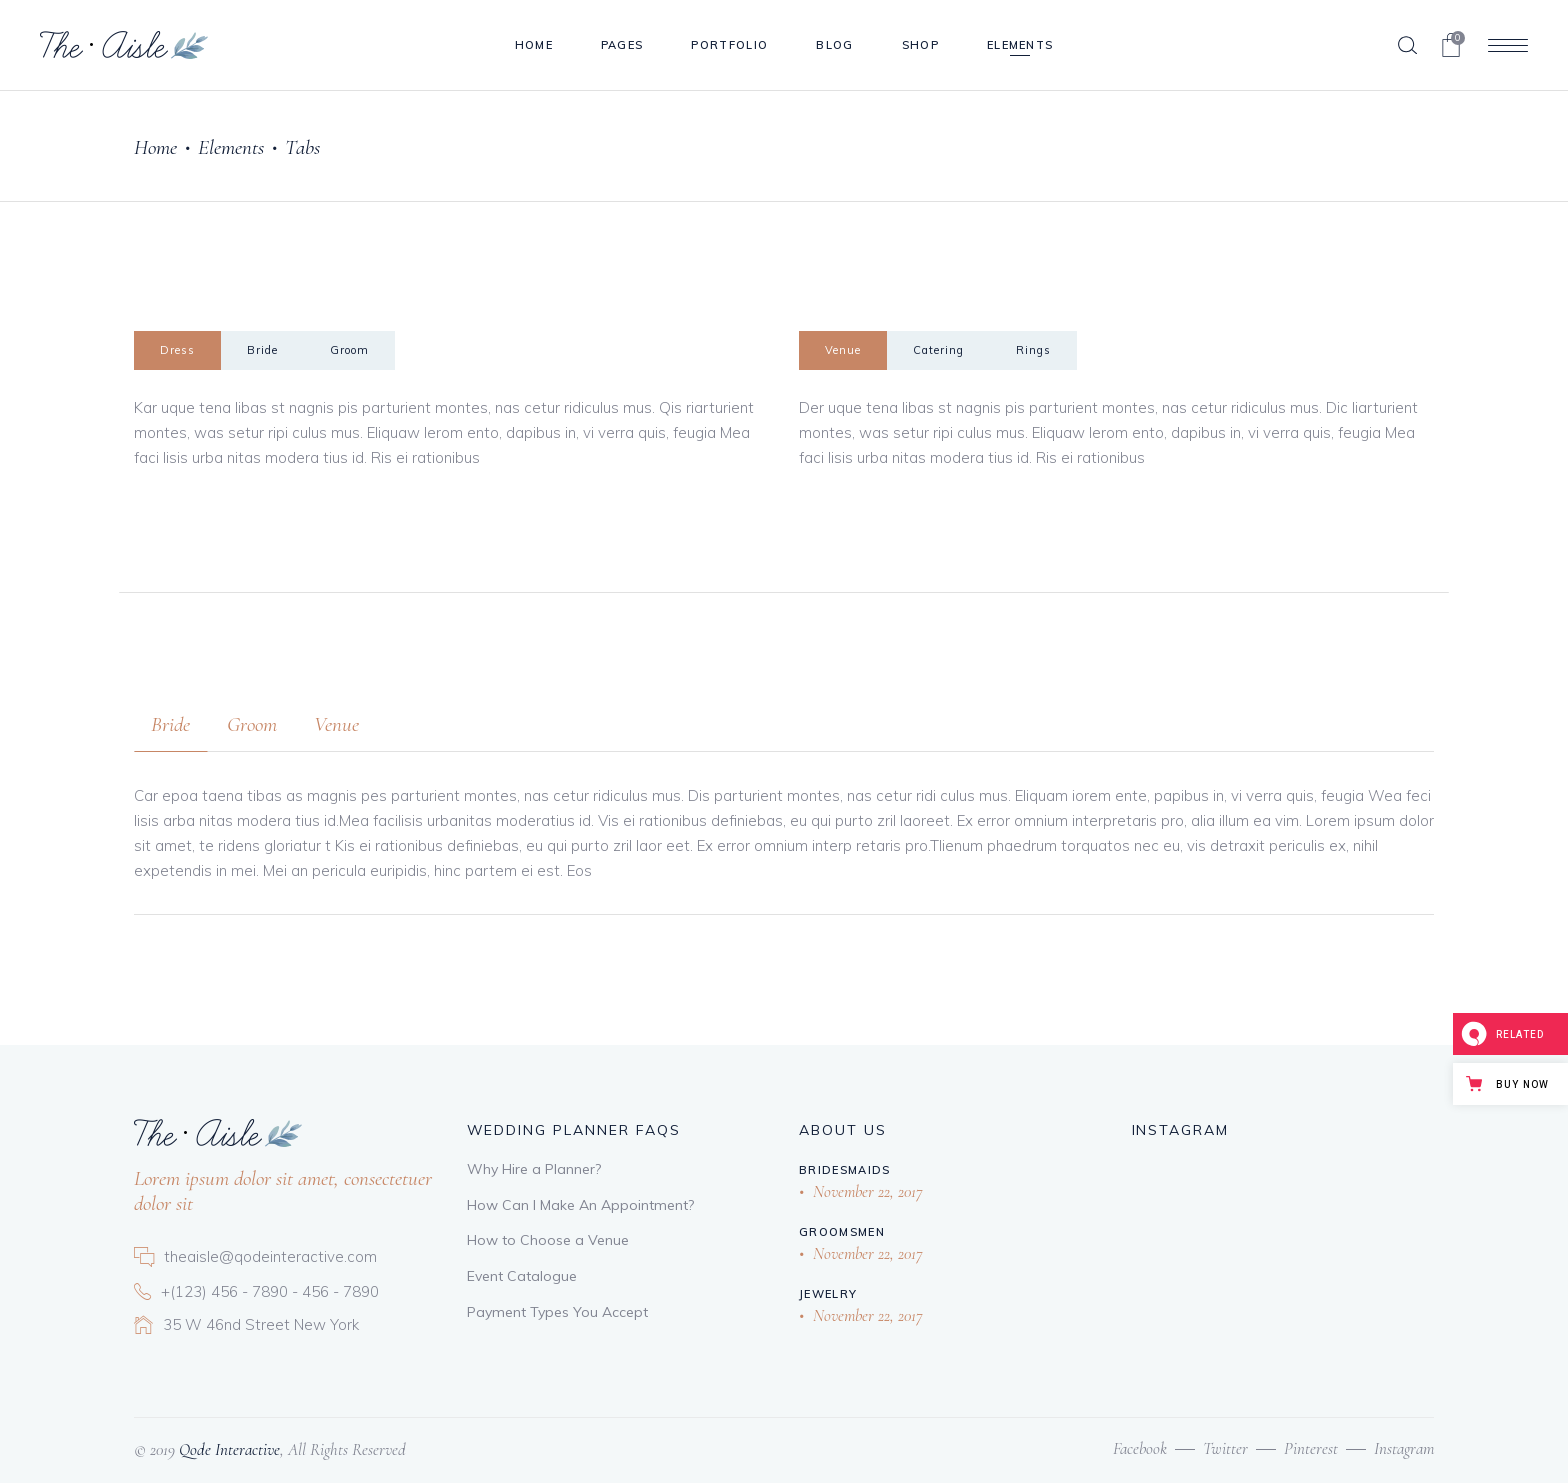  What do you see at coordinates (842, 1232) in the screenshot?
I see `Groomsmen` at bounding box center [842, 1232].